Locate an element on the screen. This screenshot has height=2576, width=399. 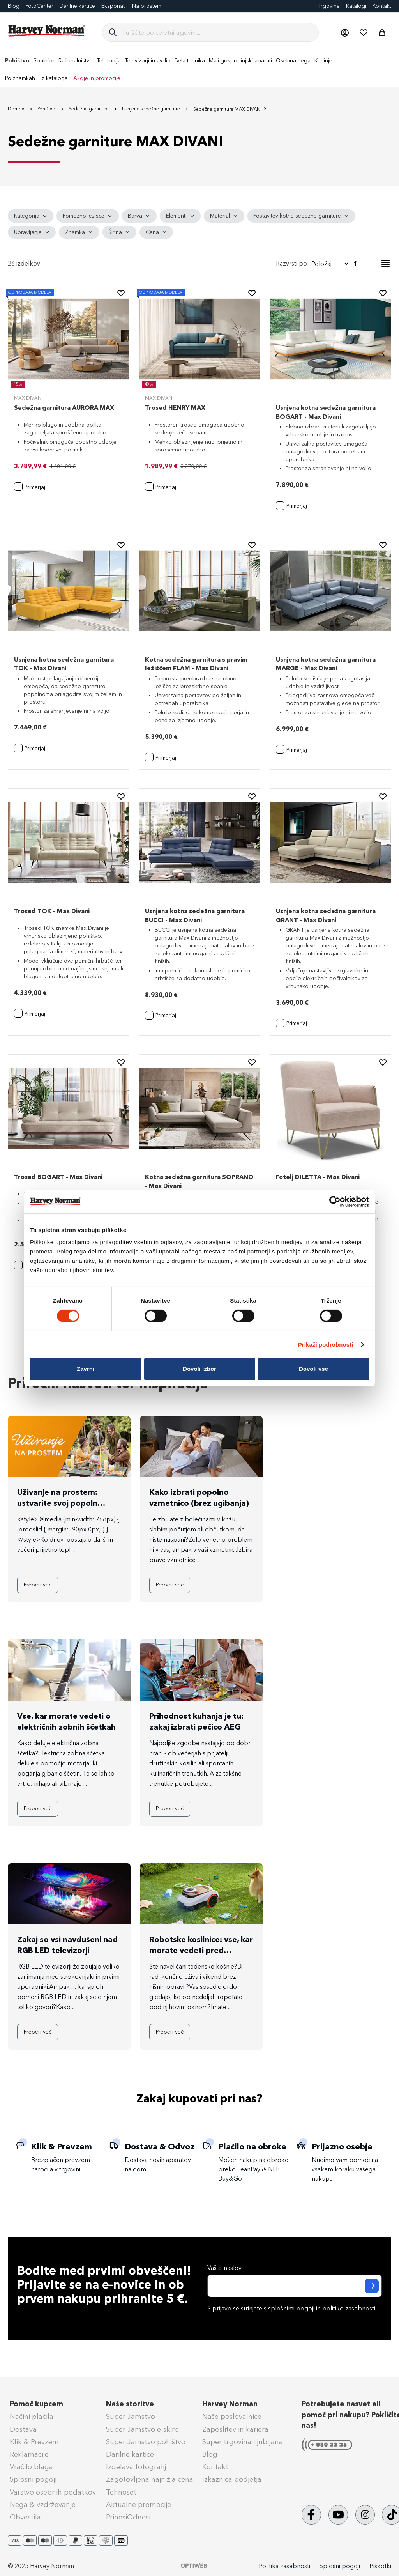
Blog is located at coordinates (13, 6).